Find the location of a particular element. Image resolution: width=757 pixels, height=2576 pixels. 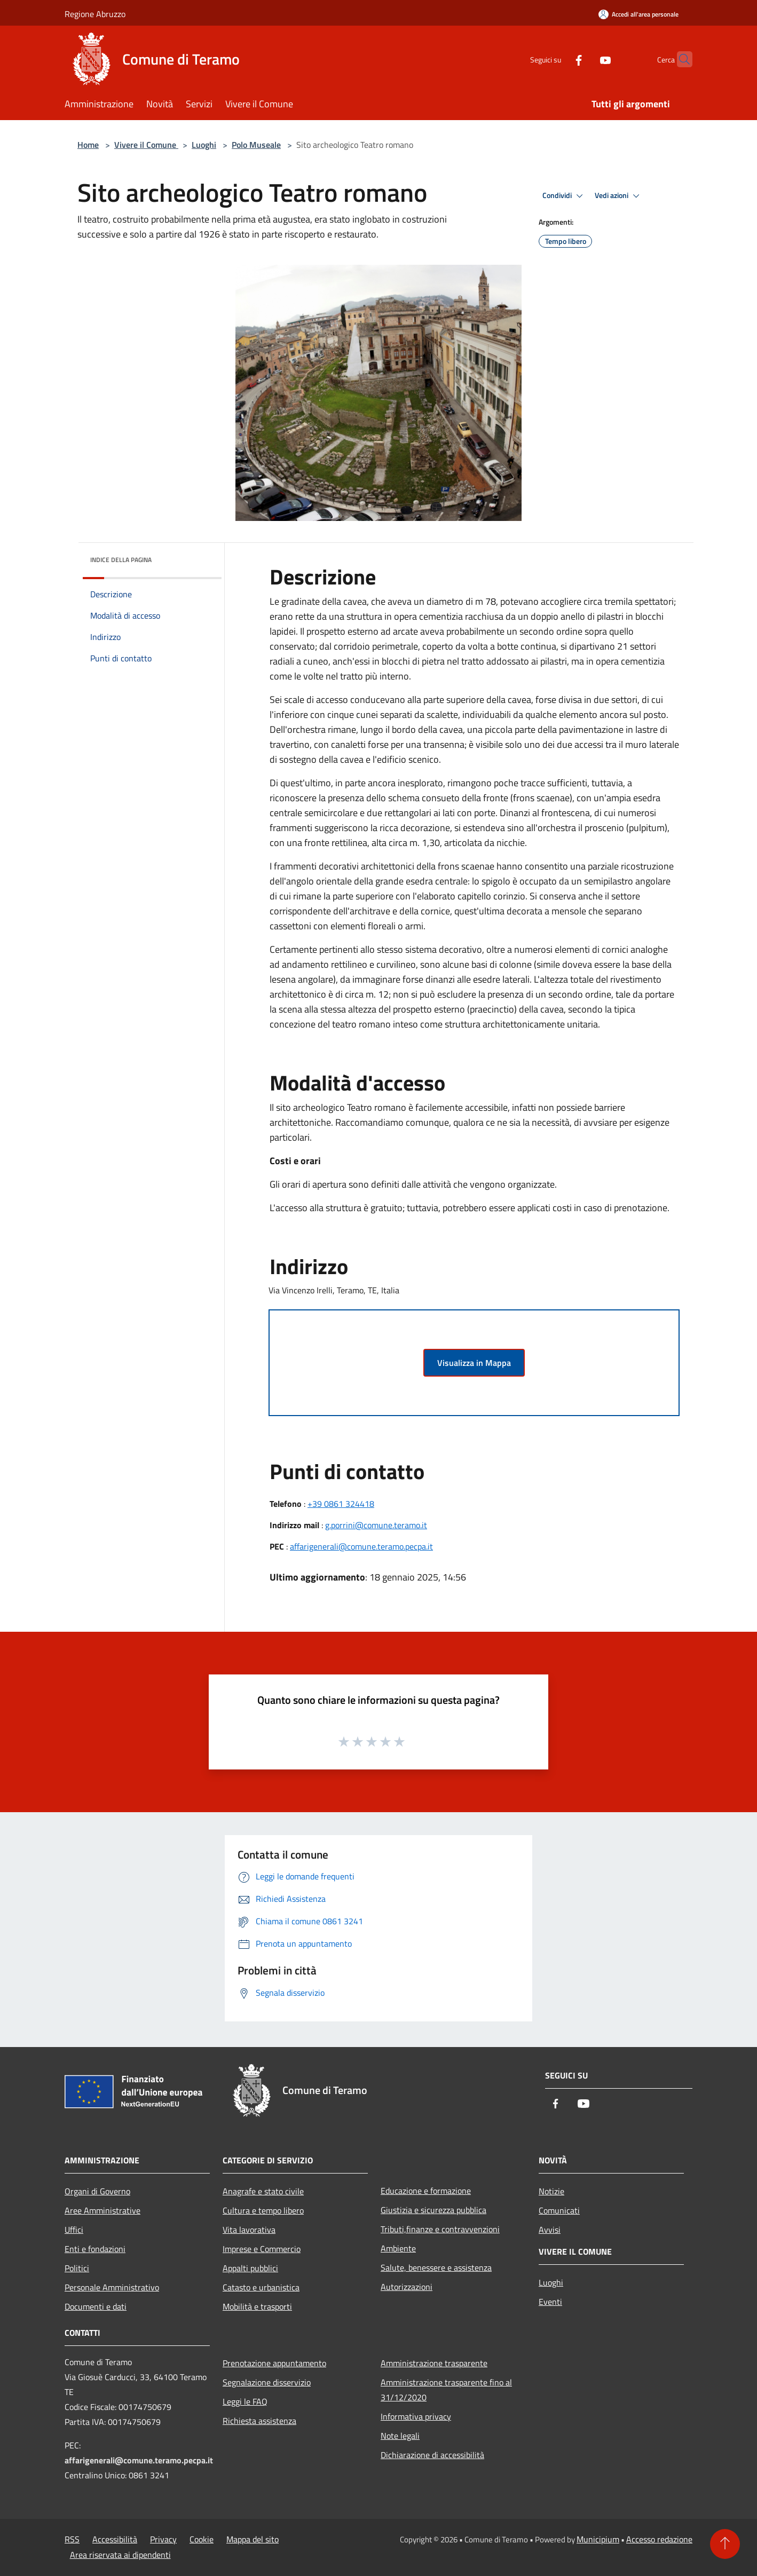

Indice della pagina [button] is located at coordinates (121, 560).